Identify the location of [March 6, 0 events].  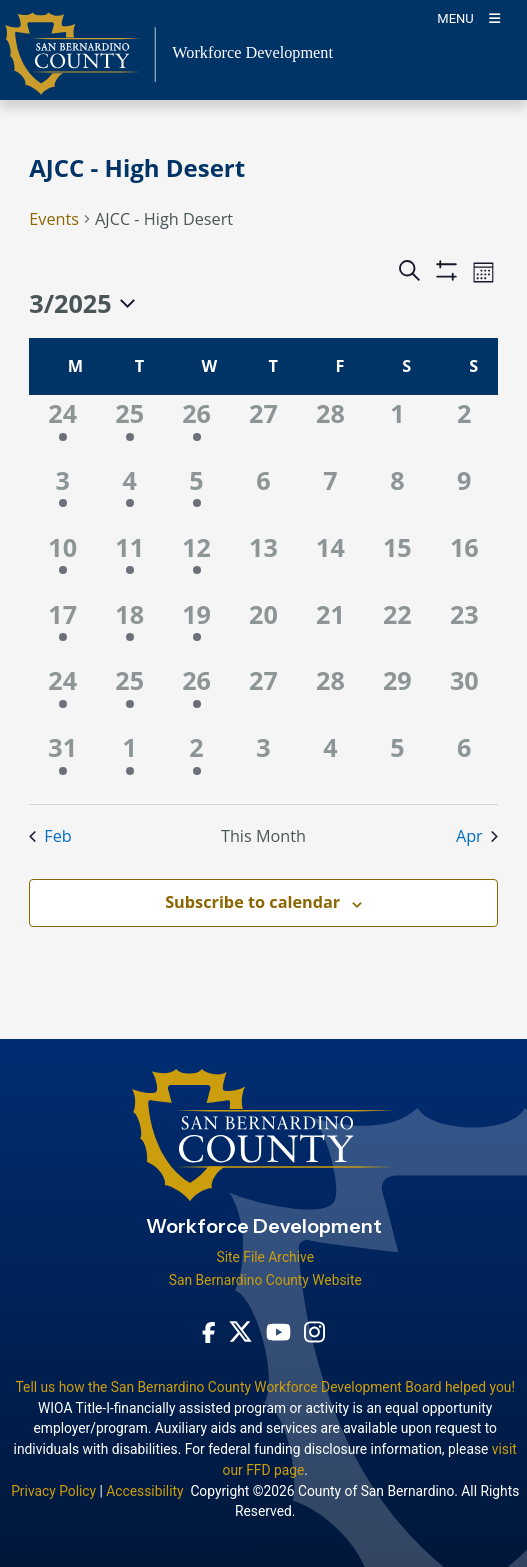
(263, 495).